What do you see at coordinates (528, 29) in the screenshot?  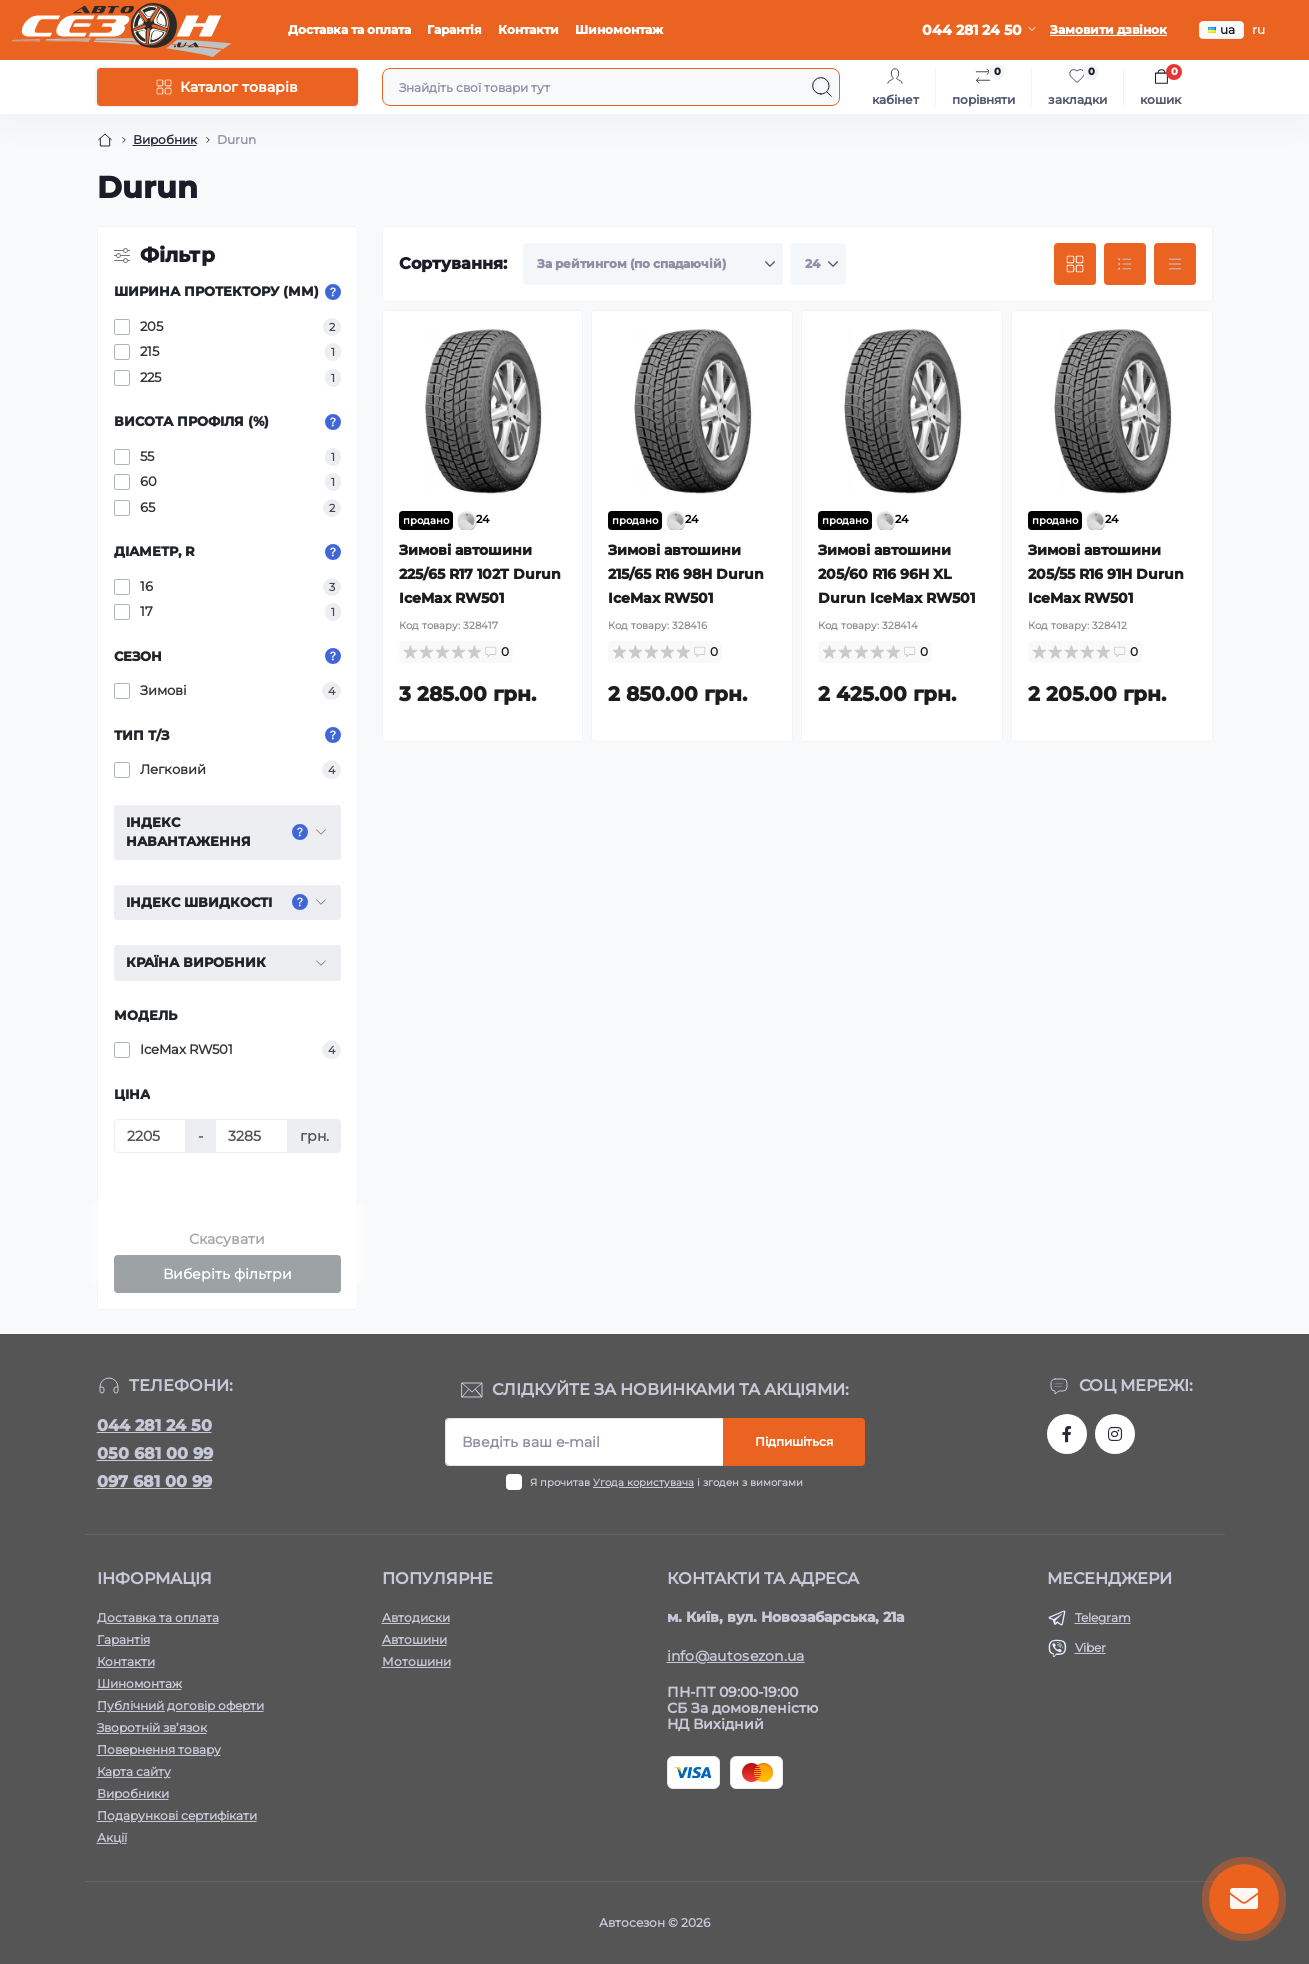 I see `Контакти` at bounding box center [528, 29].